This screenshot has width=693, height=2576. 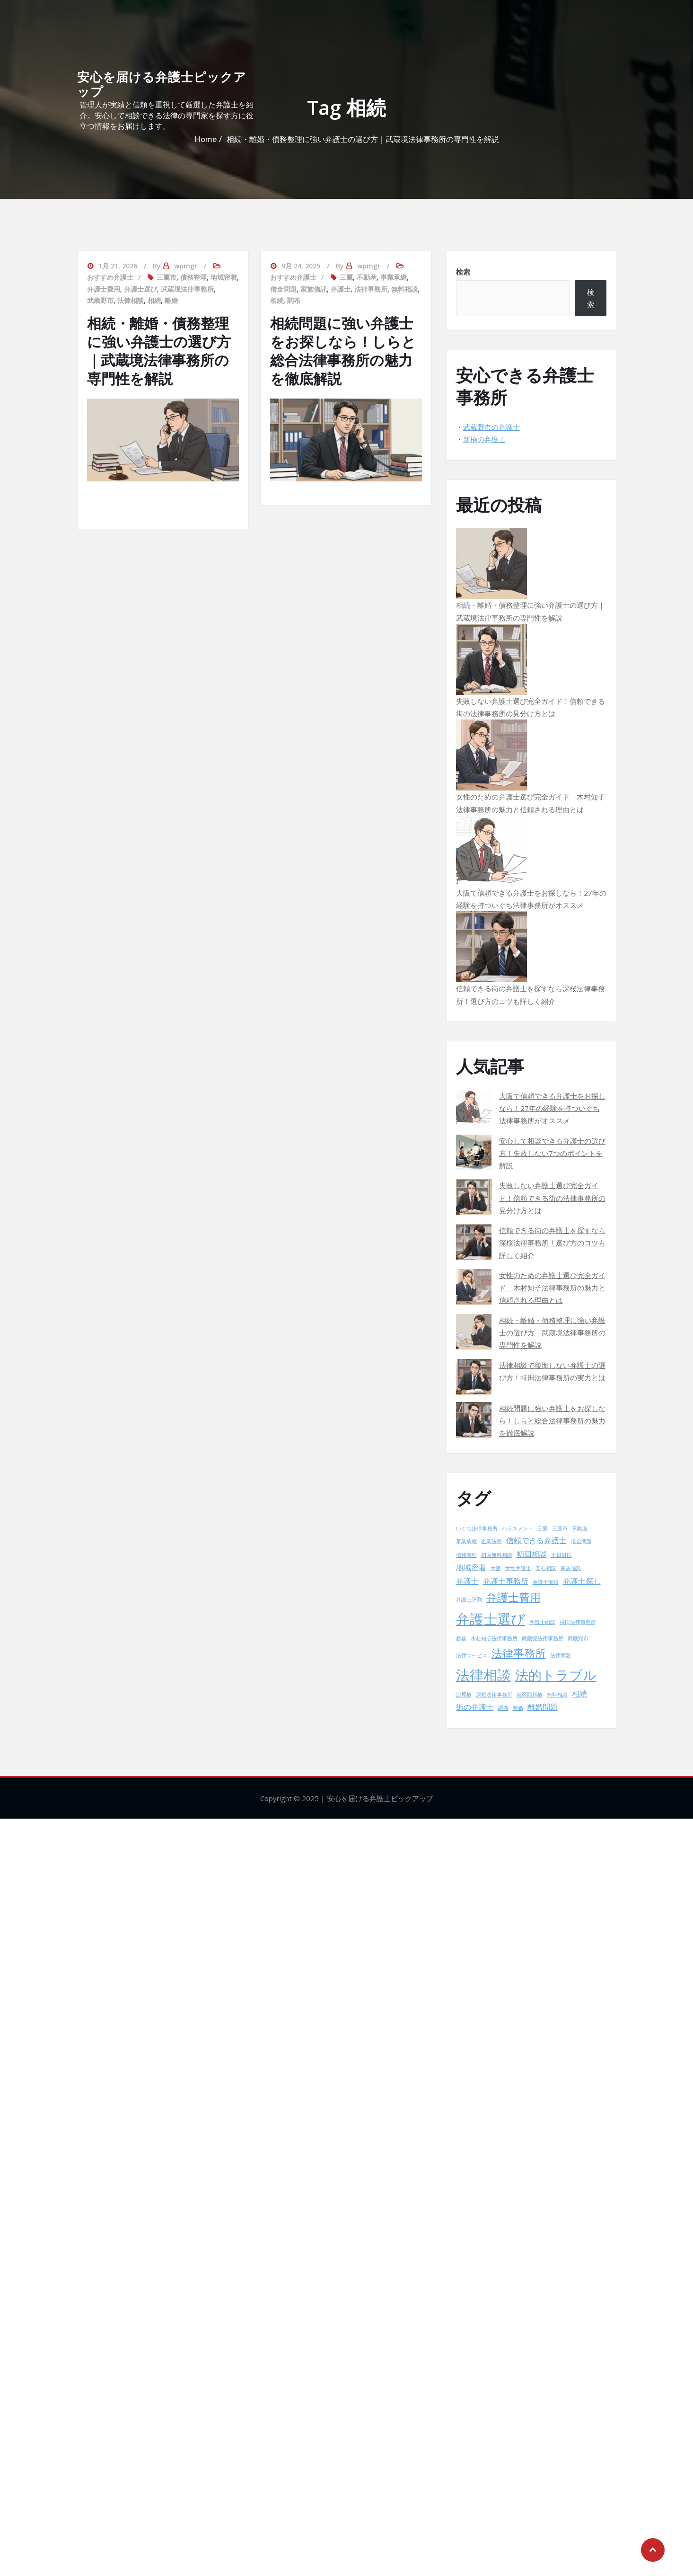 What do you see at coordinates (552, 1198) in the screenshot?
I see `失敗しない弁護士選び完全ガイド！信頼できる街の法律事務所の見分け方とは` at bounding box center [552, 1198].